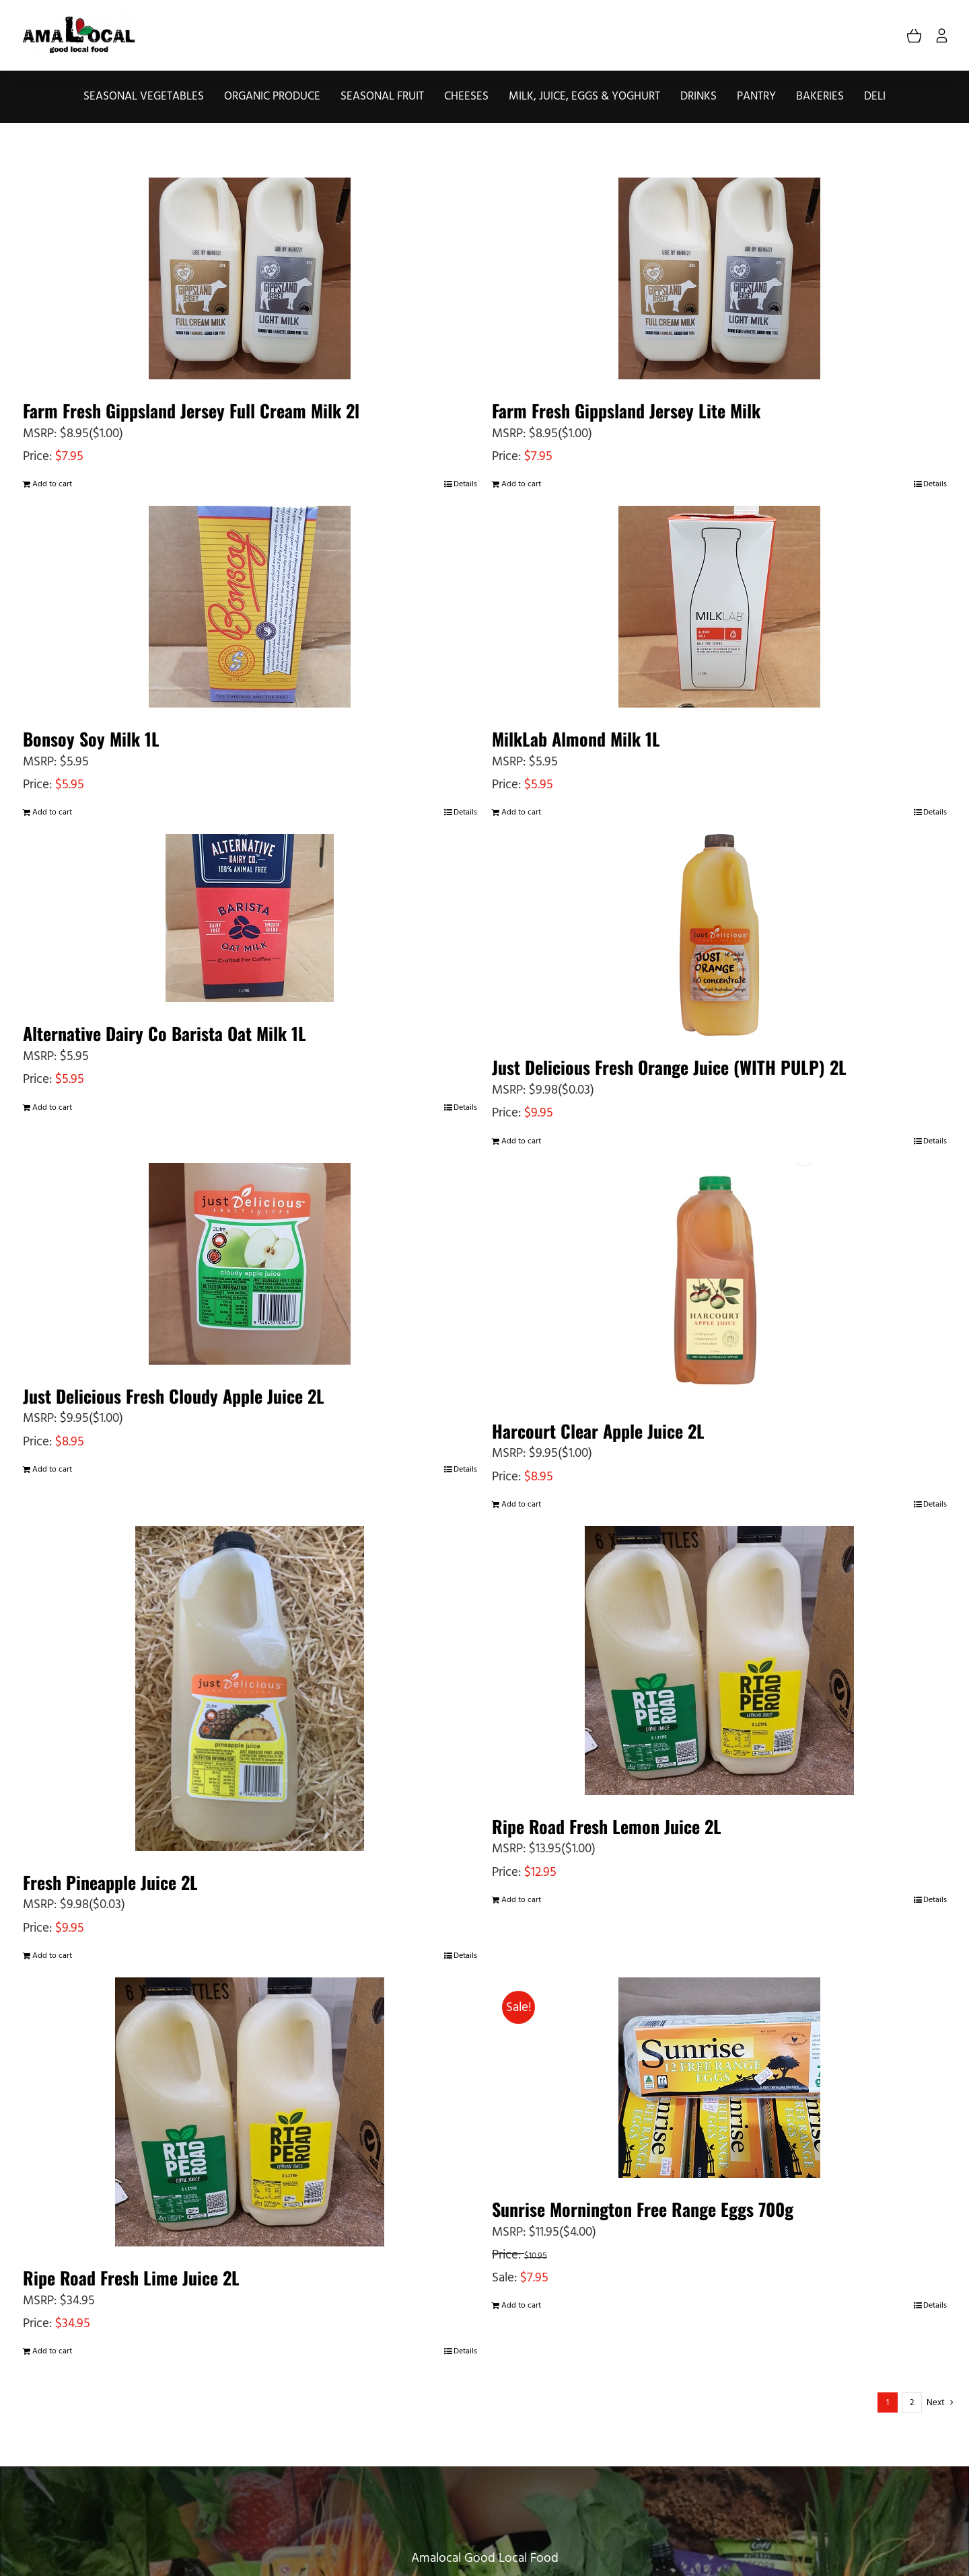 Image resolution: width=969 pixels, height=2576 pixels. I want to click on Add to cart [Add to cart: “Ripe Road Fresh Lemon Juice 2L”], so click(521, 1900).